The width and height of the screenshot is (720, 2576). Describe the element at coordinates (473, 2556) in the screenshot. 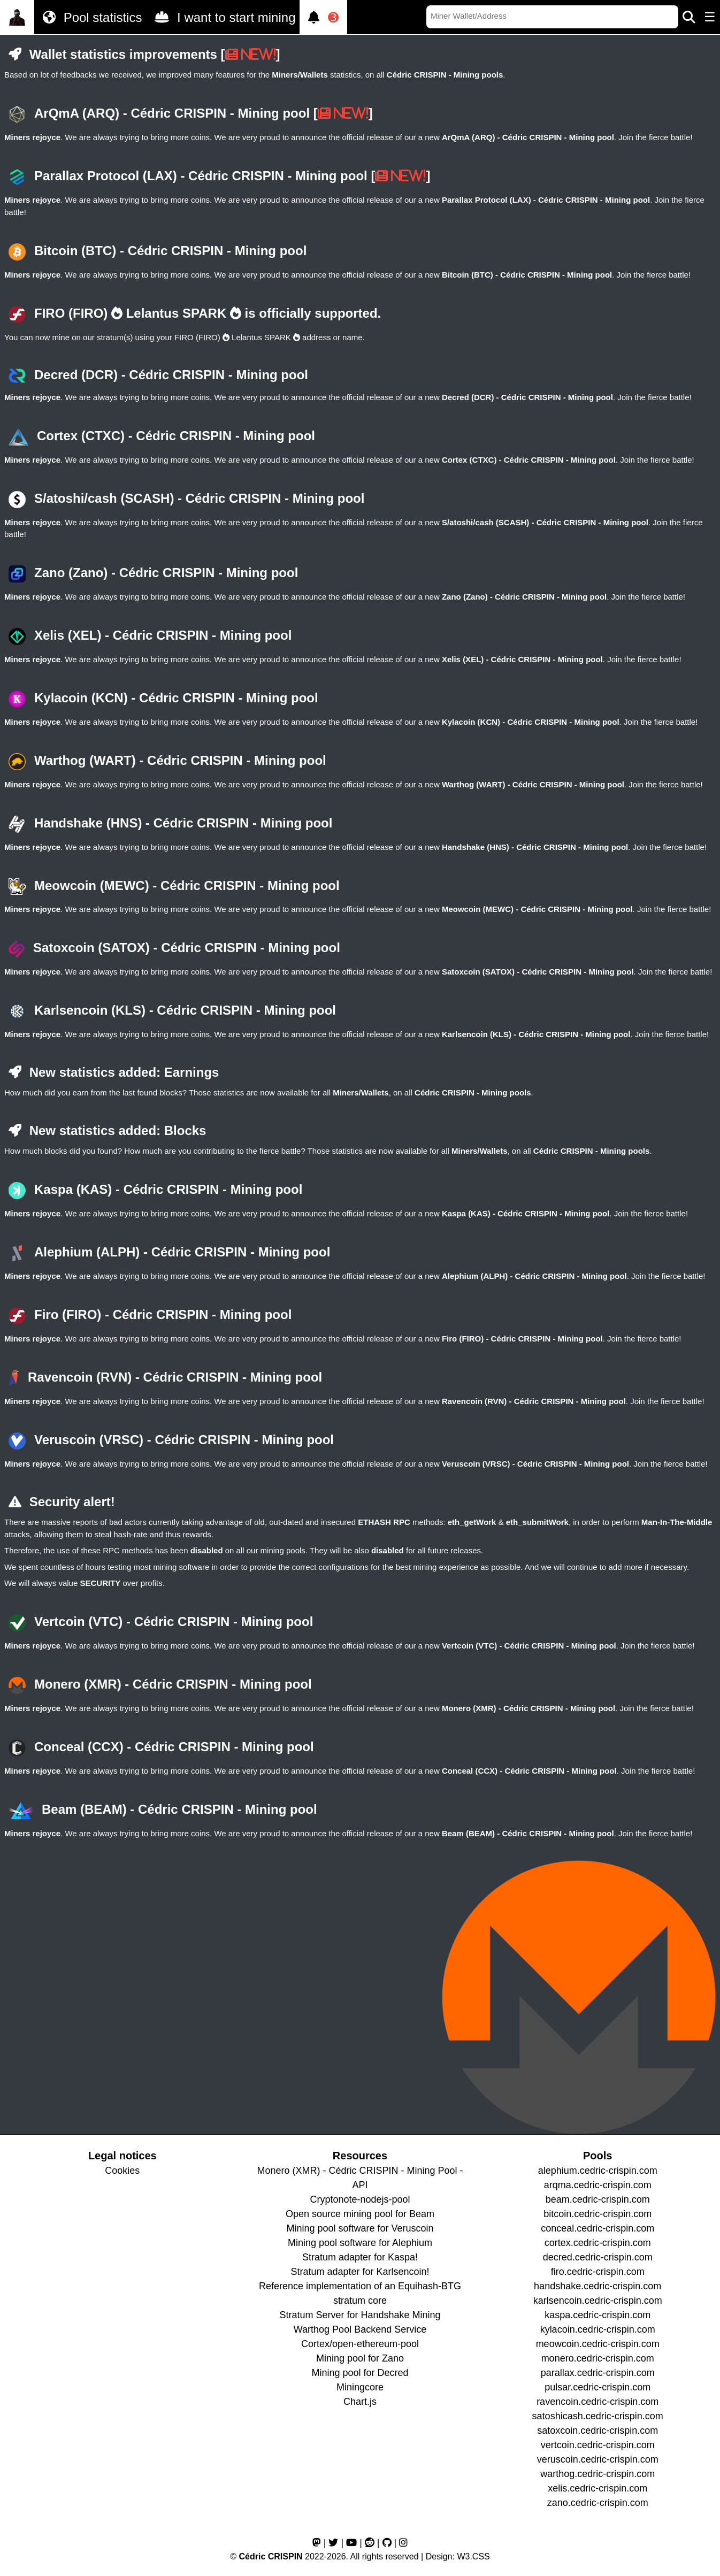

I see `W3.CSS` at that location.